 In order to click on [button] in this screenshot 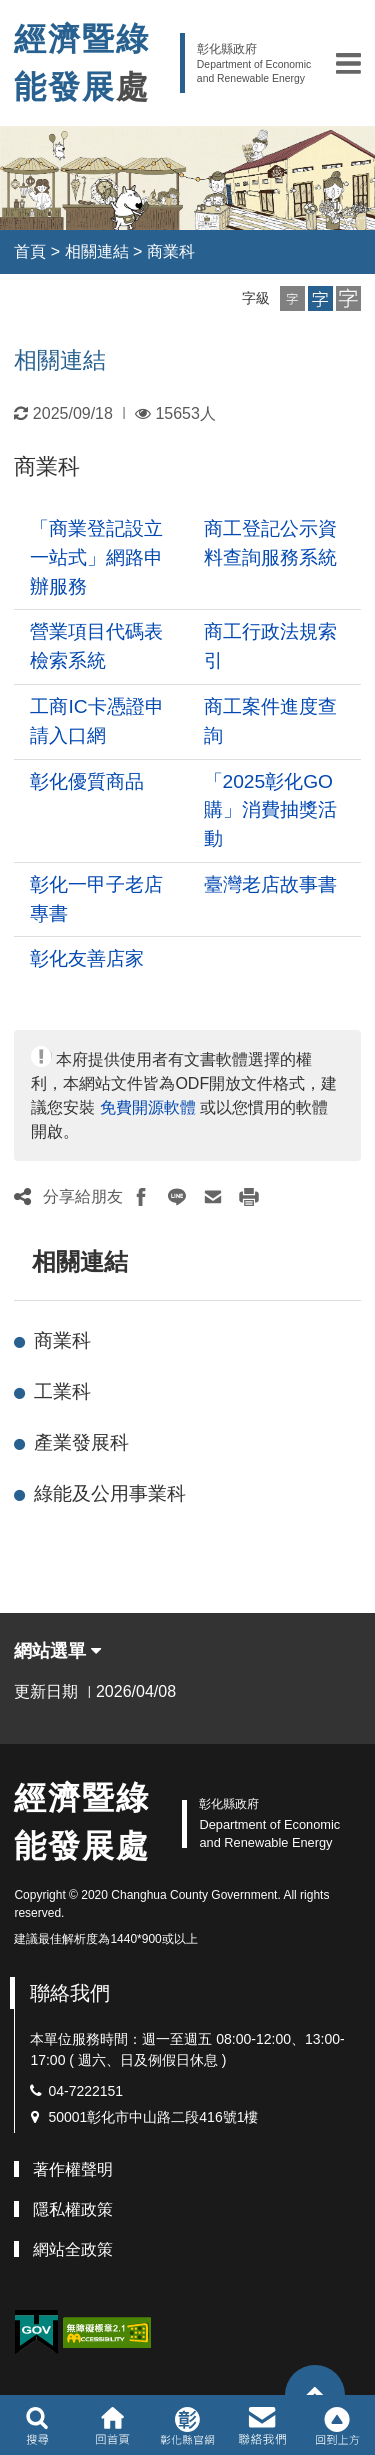, I will do `click(348, 63)`.